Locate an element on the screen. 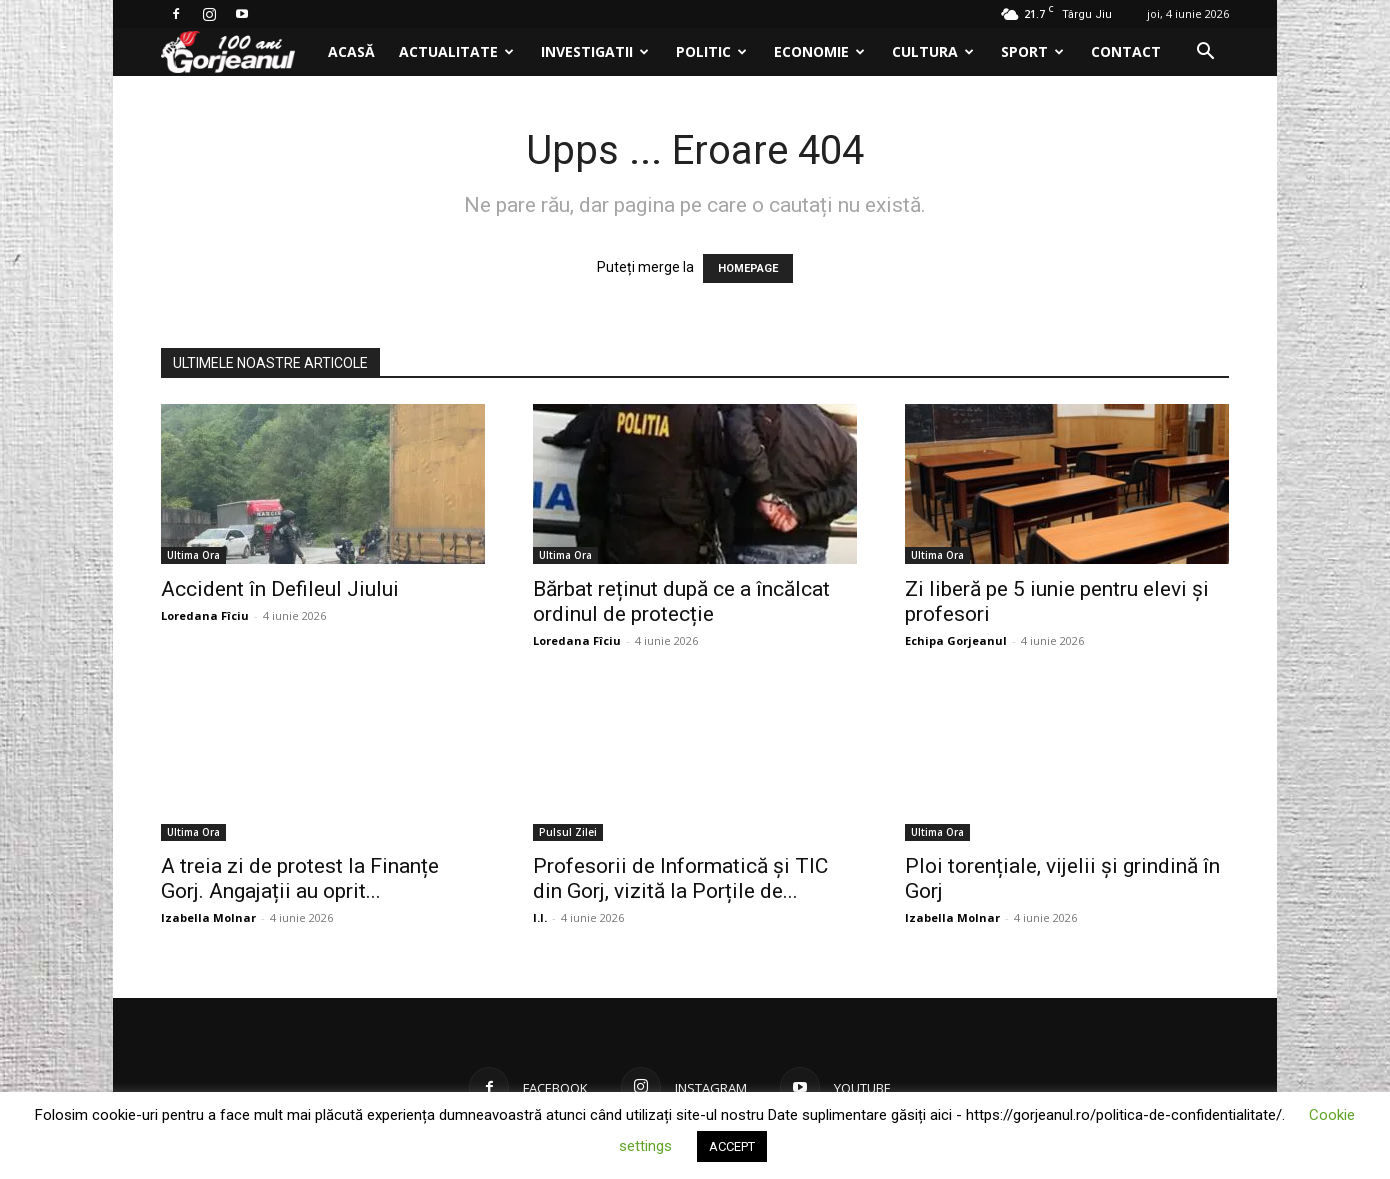 The image size is (1390, 1179). Loredana Fîciu is located at coordinates (205, 615).